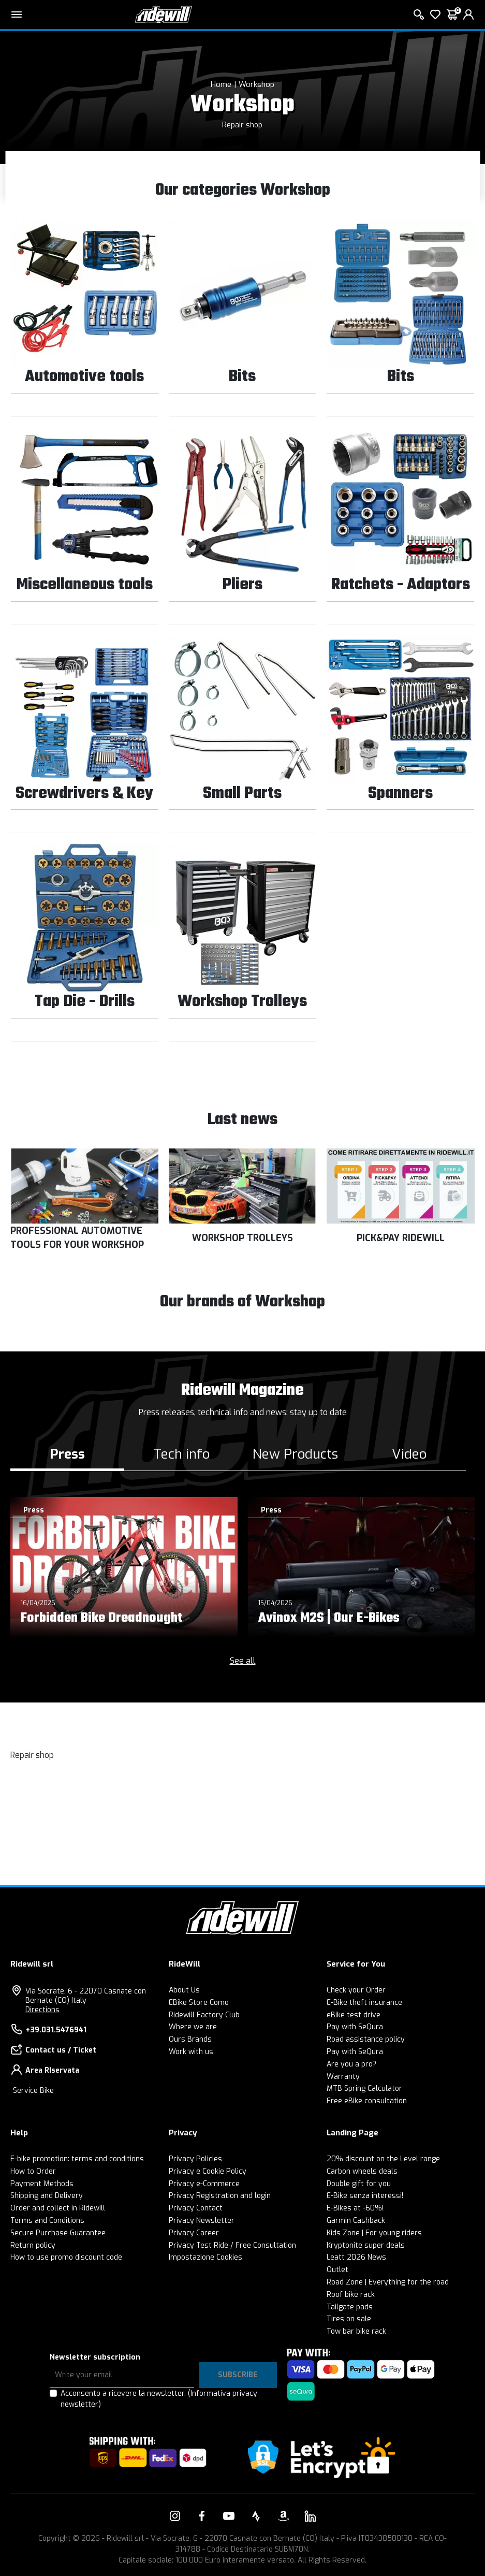 This screenshot has width=485, height=2576. I want to click on Kryptonite super deals, so click(366, 2245).